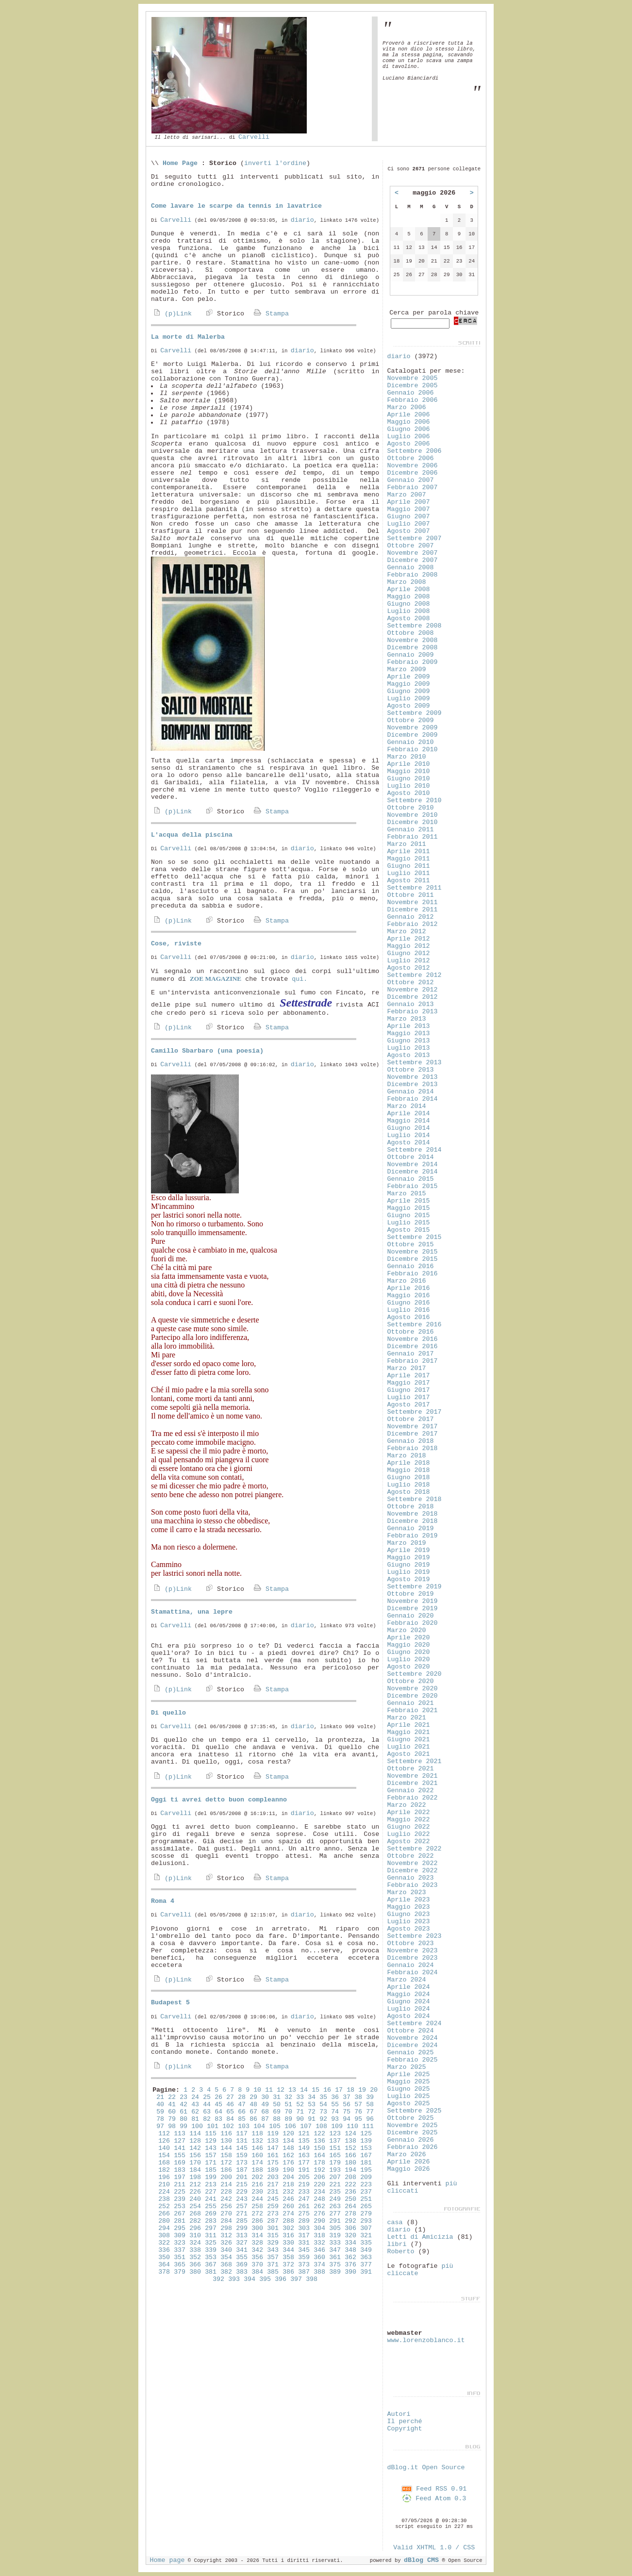  What do you see at coordinates (350, 2141) in the screenshot?
I see `138` at bounding box center [350, 2141].